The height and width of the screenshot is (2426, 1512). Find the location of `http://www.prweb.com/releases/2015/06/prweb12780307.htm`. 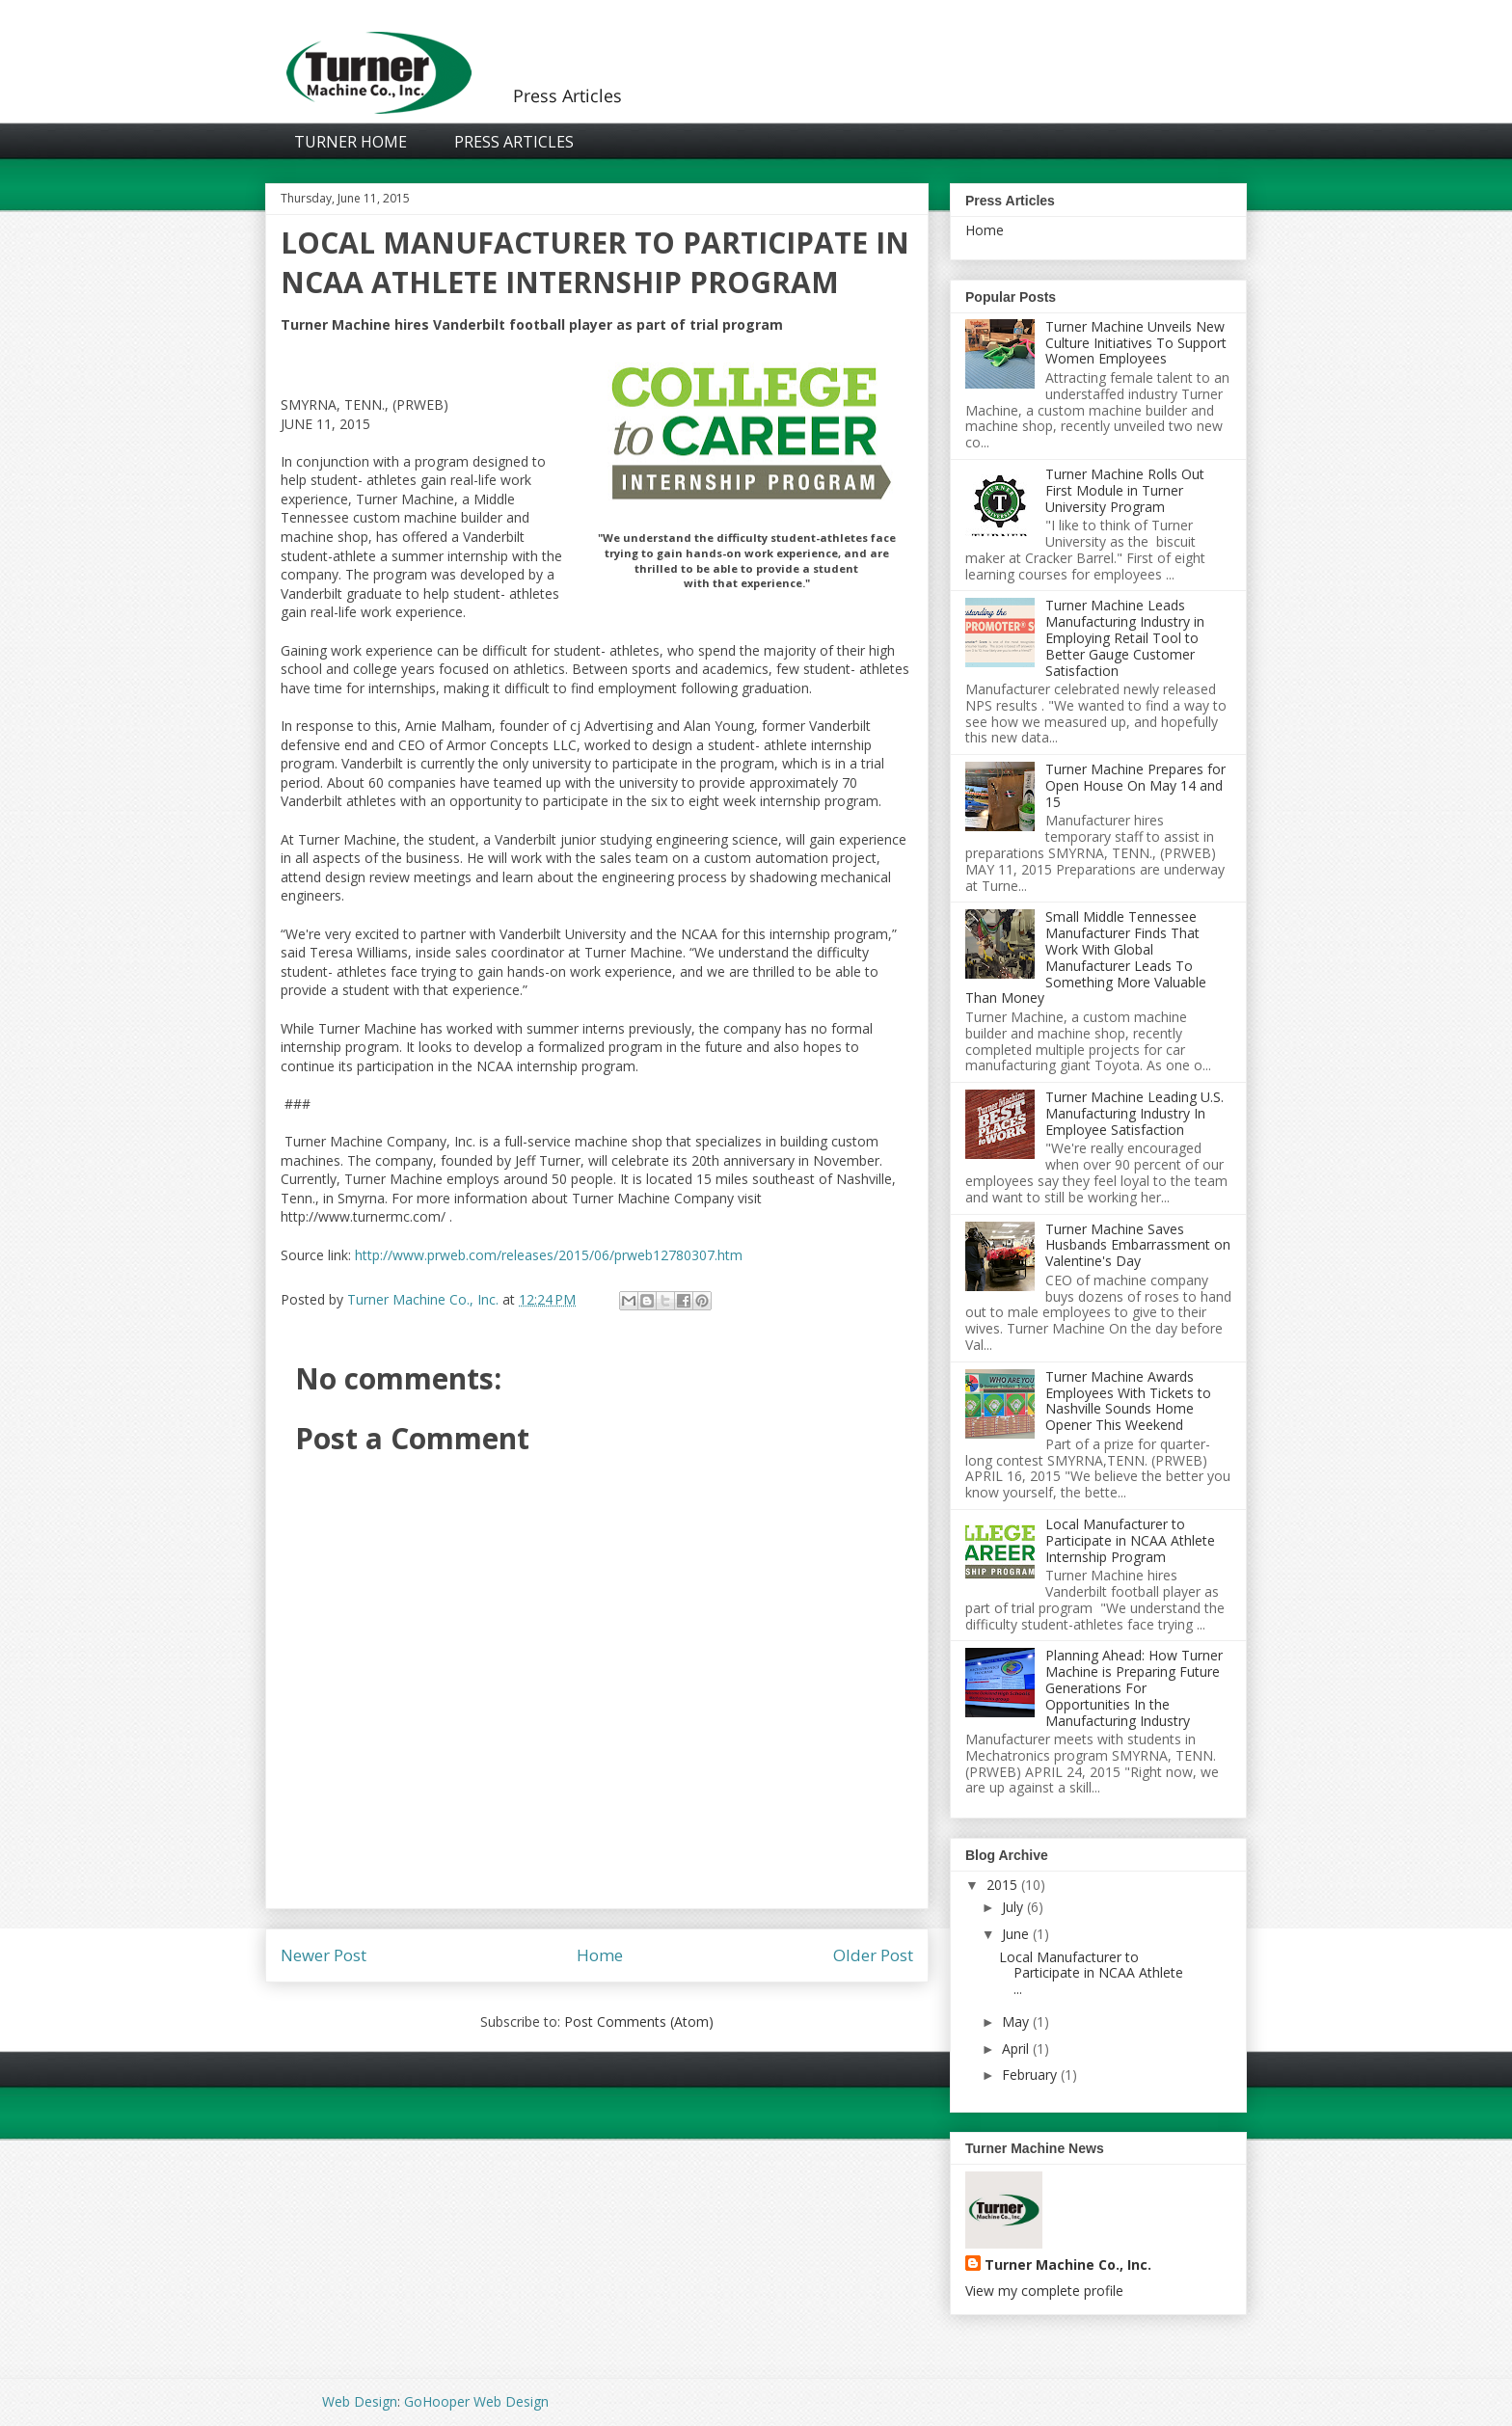

http://www.prweb.com/releases/2015/06/prweb12780307.htm is located at coordinates (548, 1255).